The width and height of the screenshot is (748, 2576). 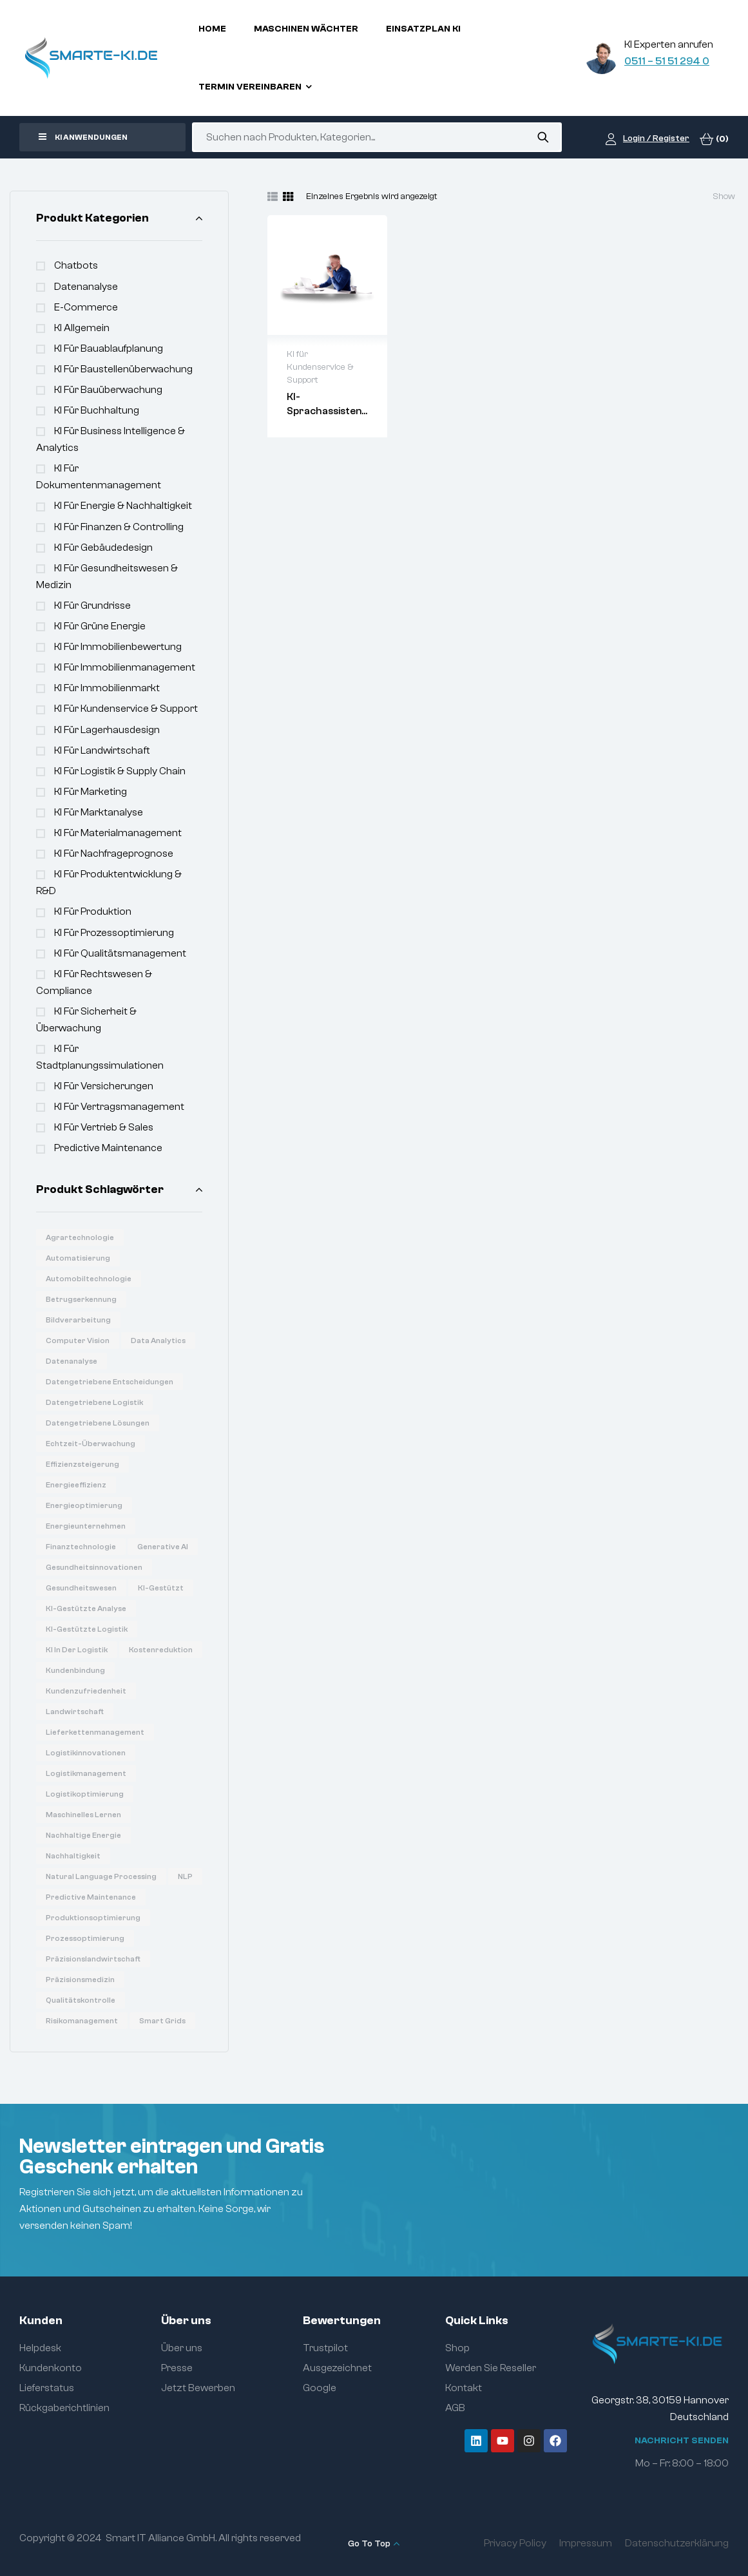 What do you see at coordinates (78, 1258) in the screenshot?
I see `Automatisierung [Automatisierung (19 Produkte)]` at bounding box center [78, 1258].